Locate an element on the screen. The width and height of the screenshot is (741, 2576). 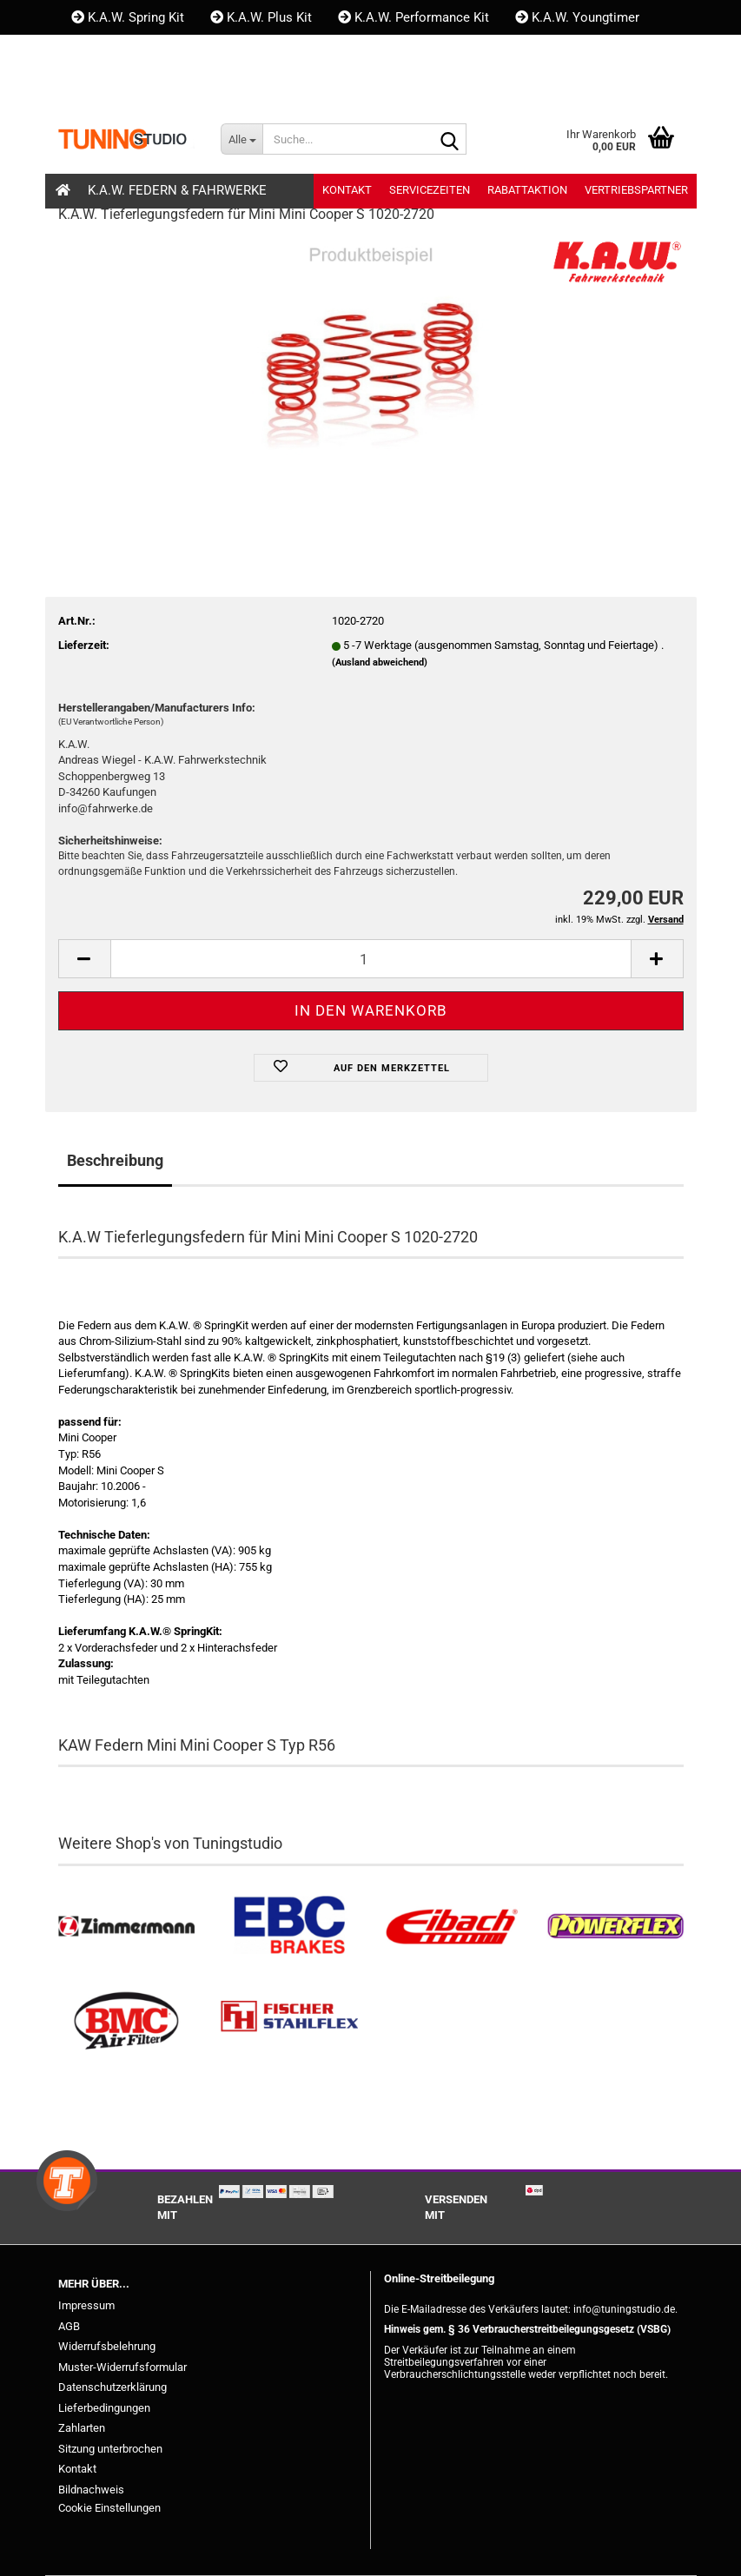
[BMC Filter kaufen] is located at coordinates (126, 2021).